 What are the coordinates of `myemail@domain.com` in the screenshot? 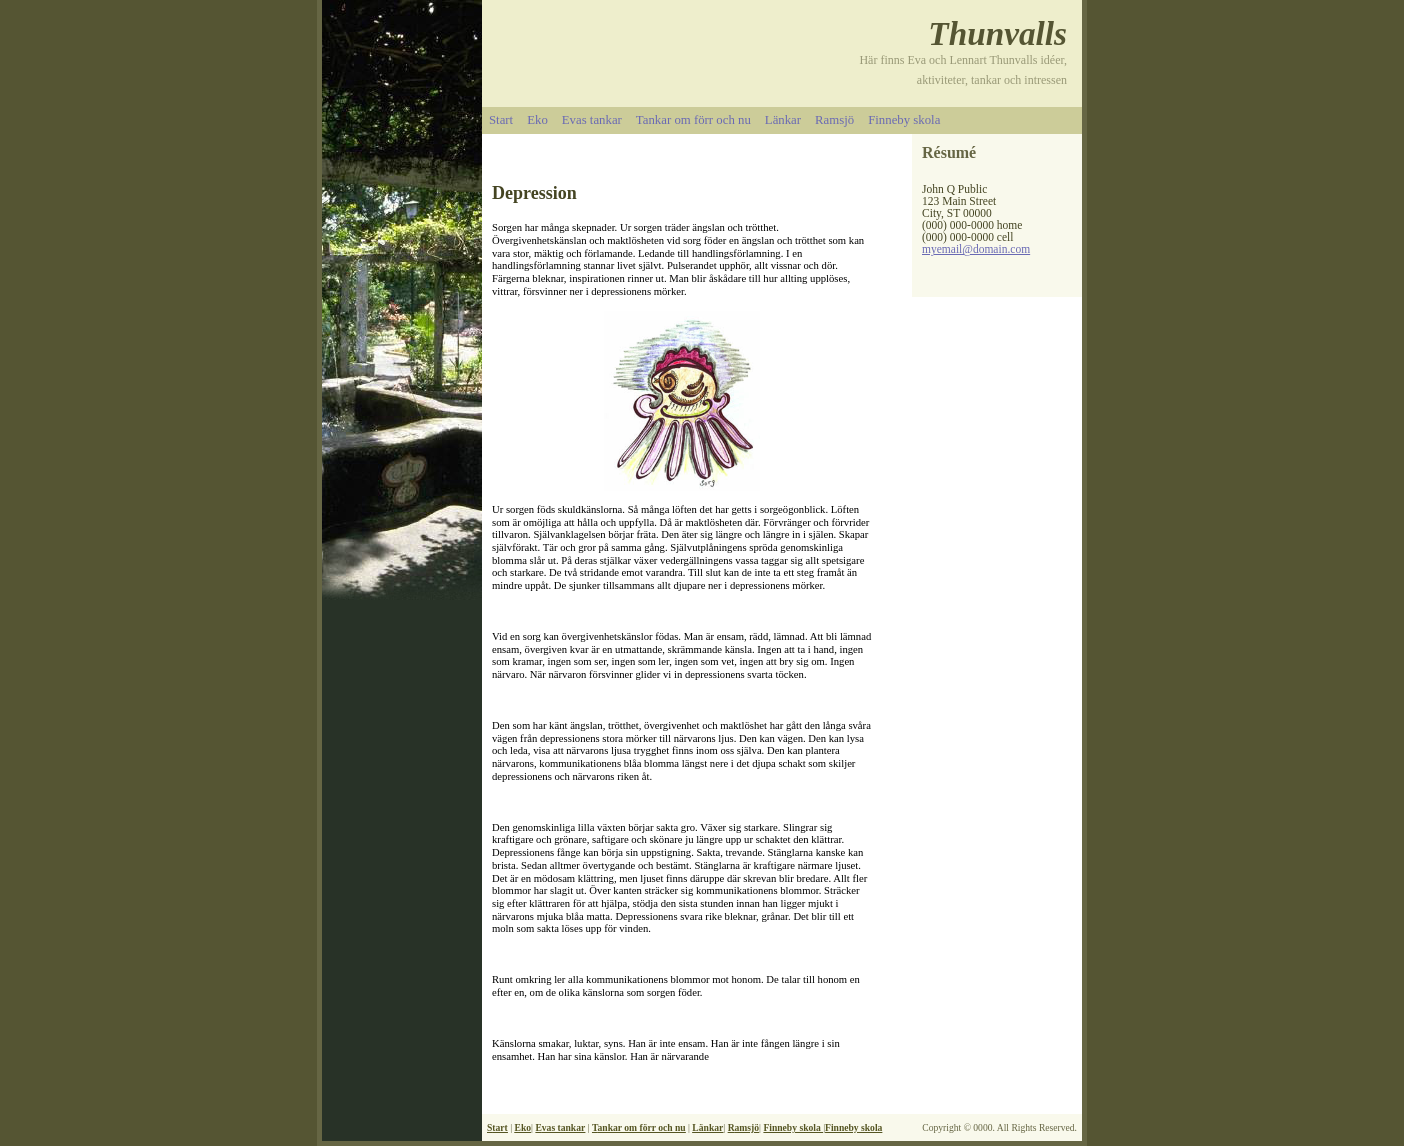 It's located at (976, 249).